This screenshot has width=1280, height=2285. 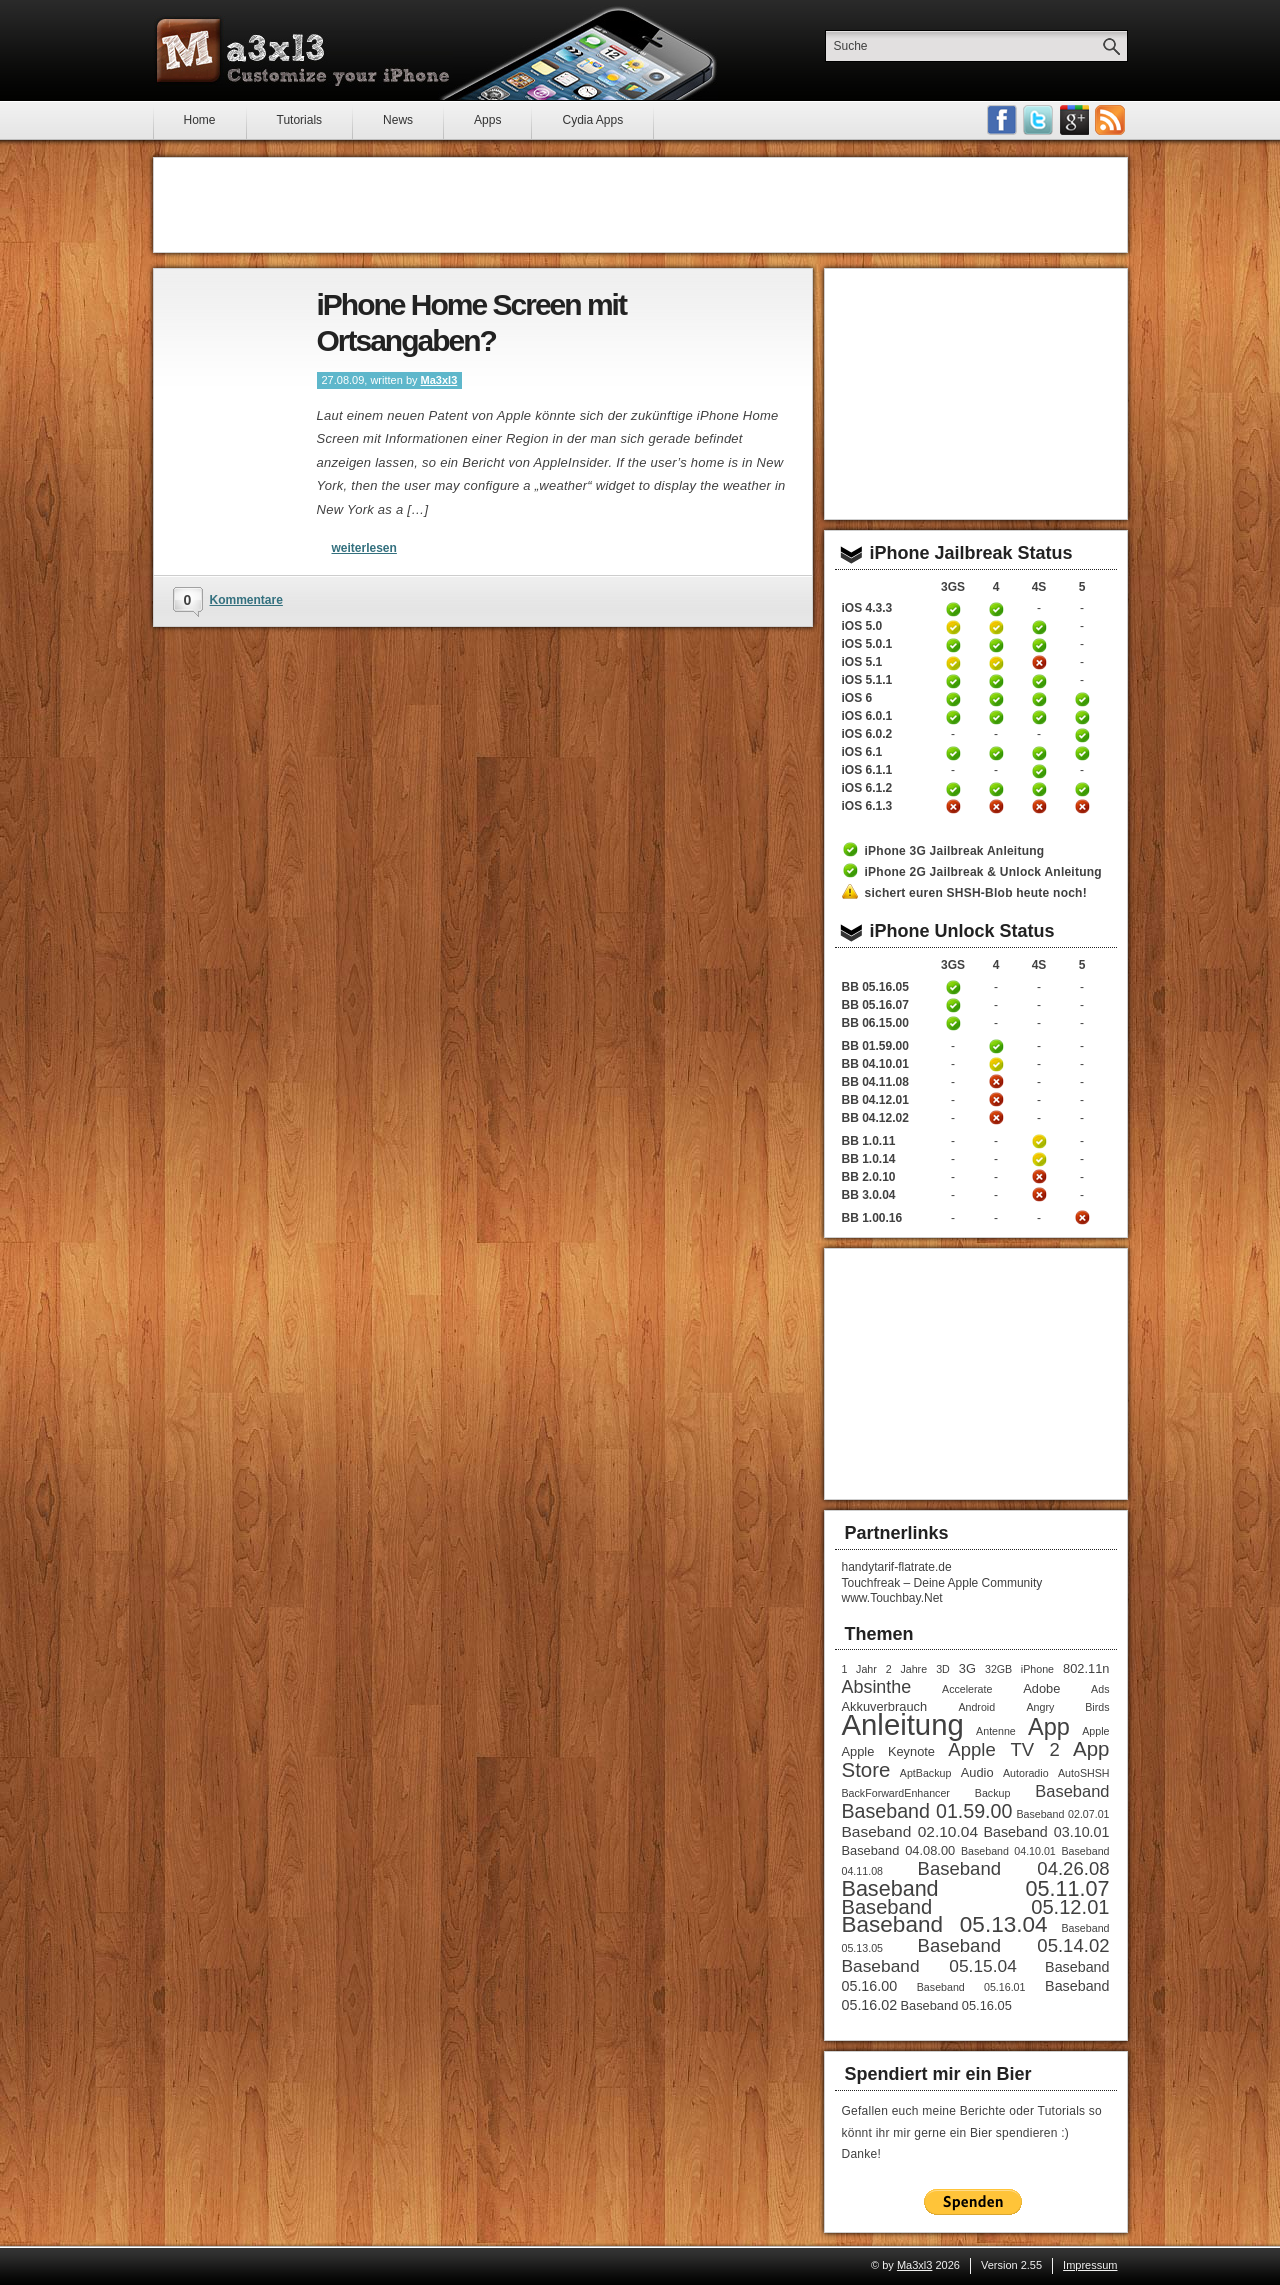 I want to click on iPhone 4S Unlock Anleitung Baseband 1.0.14, so click(x=1039, y=1159).